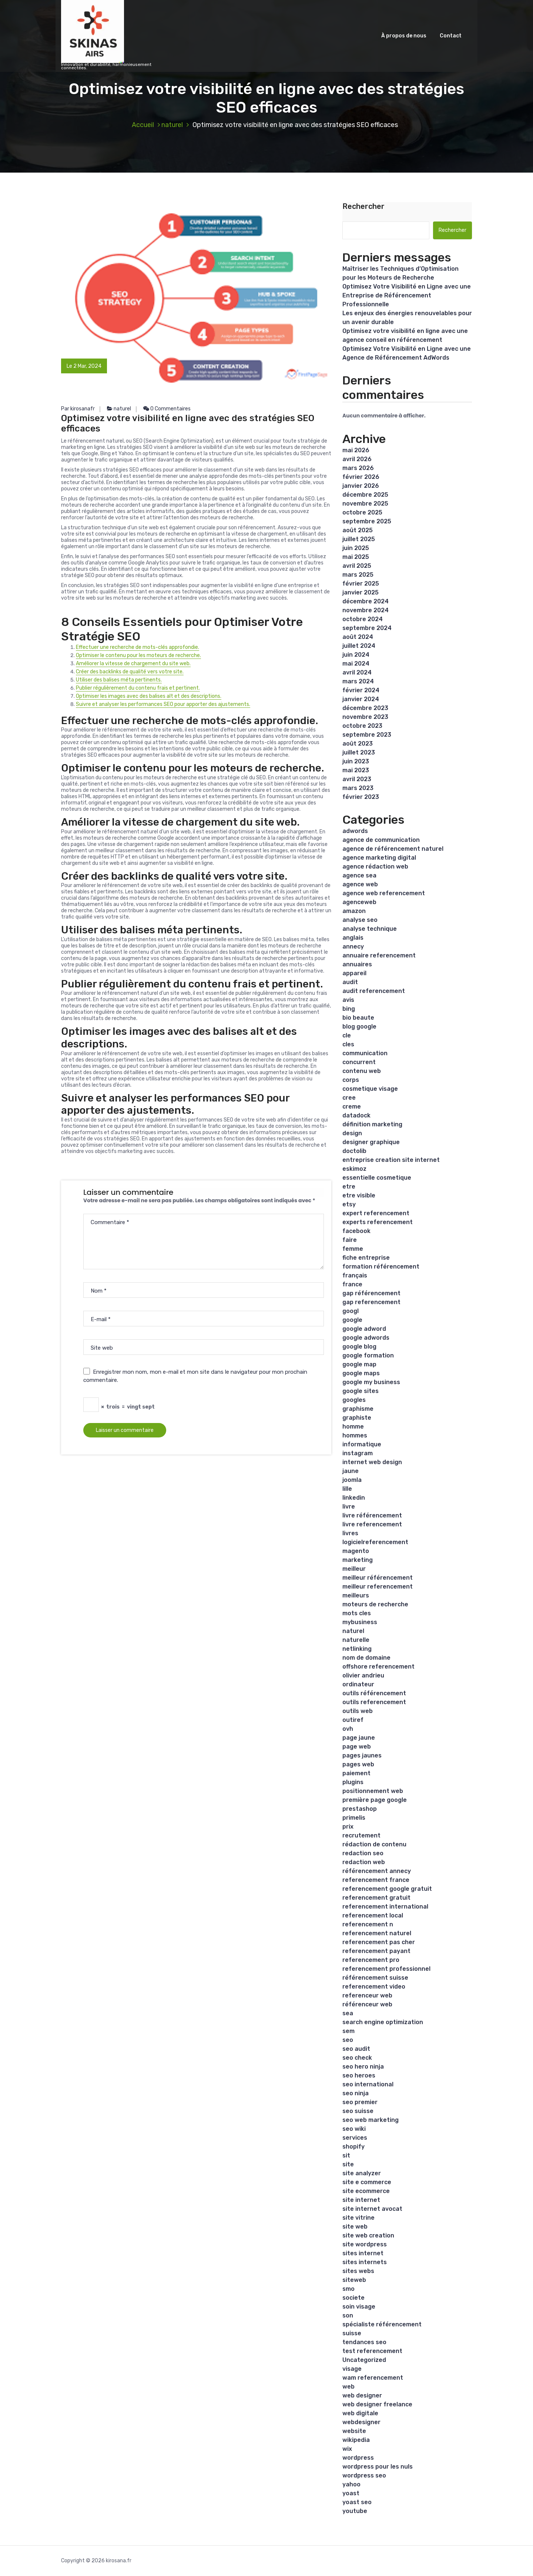 Image resolution: width=533 pixels, height=2576 pixels. I want to click on septembre 2024, so click(367, 627).